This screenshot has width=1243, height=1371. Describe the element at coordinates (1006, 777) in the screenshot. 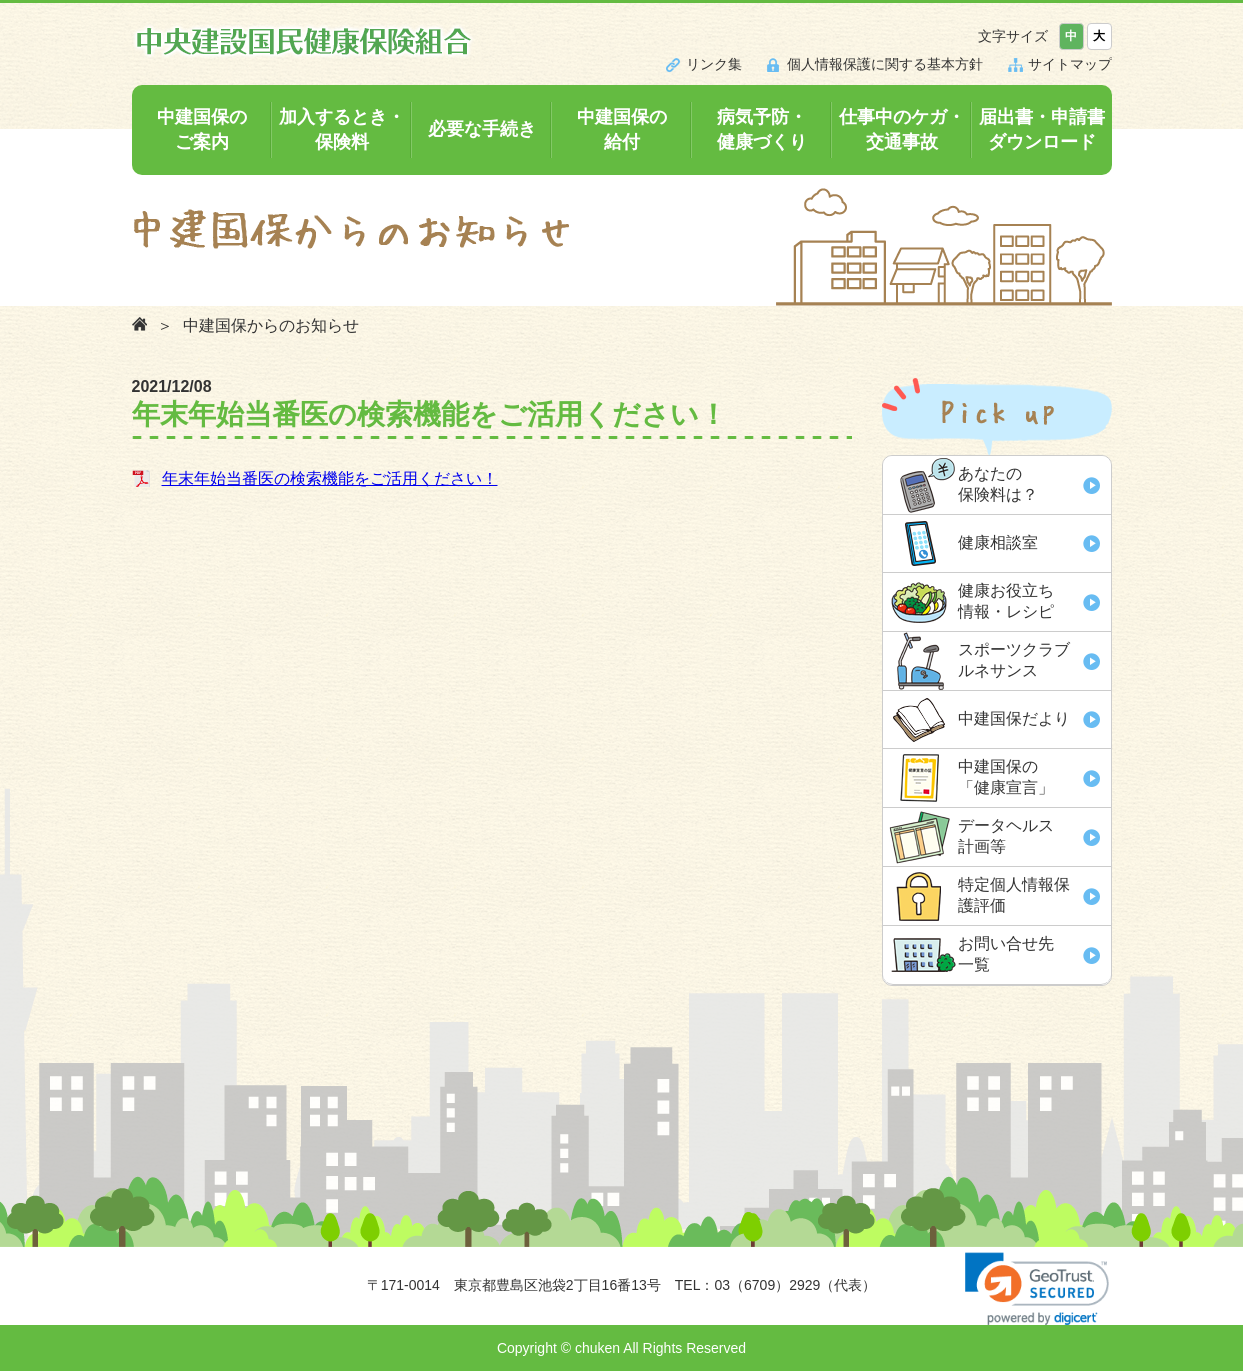

I see `中建国保の「健康宣言」` at that location.